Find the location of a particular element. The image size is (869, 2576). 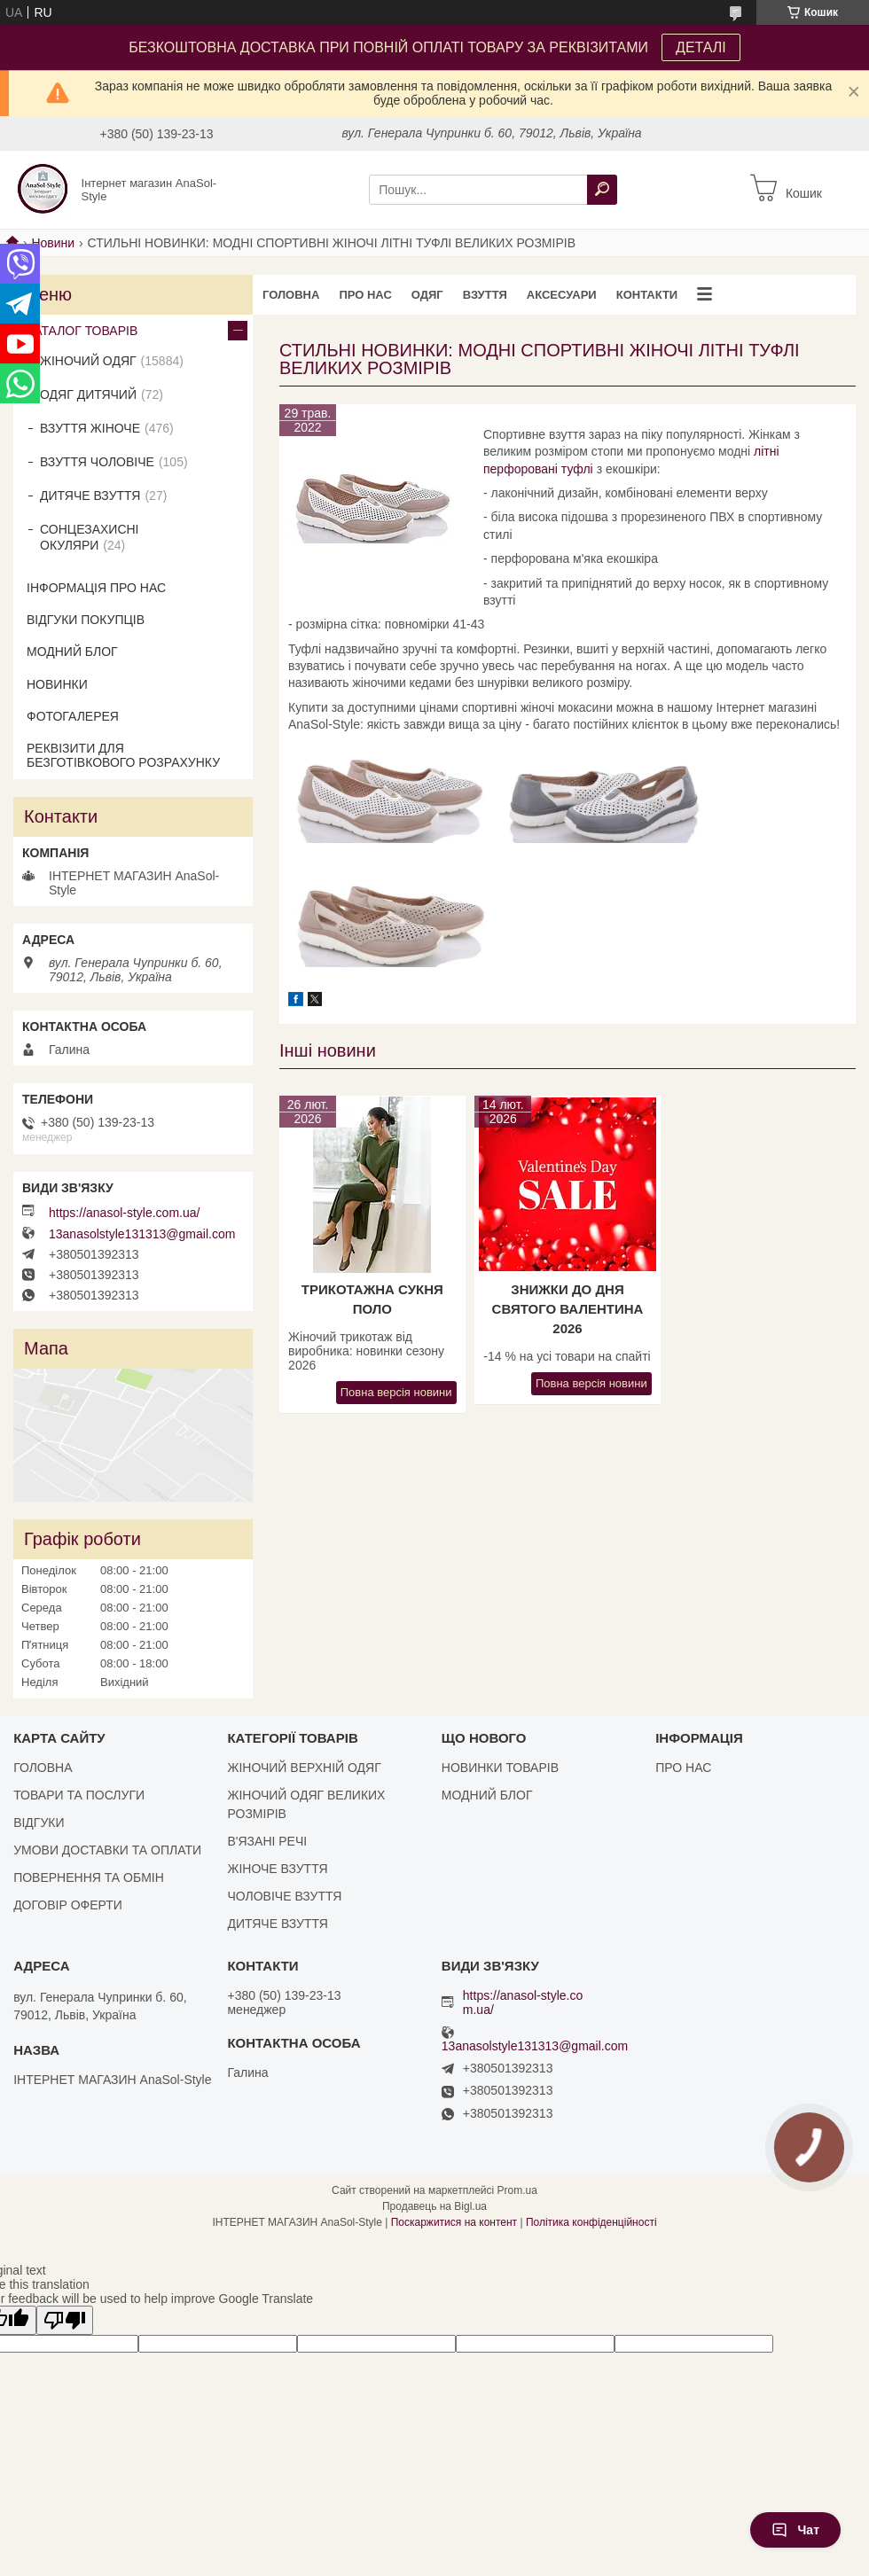

ОДЯГ ДИТЯЧИЙ is located at coordinates (88, 394).